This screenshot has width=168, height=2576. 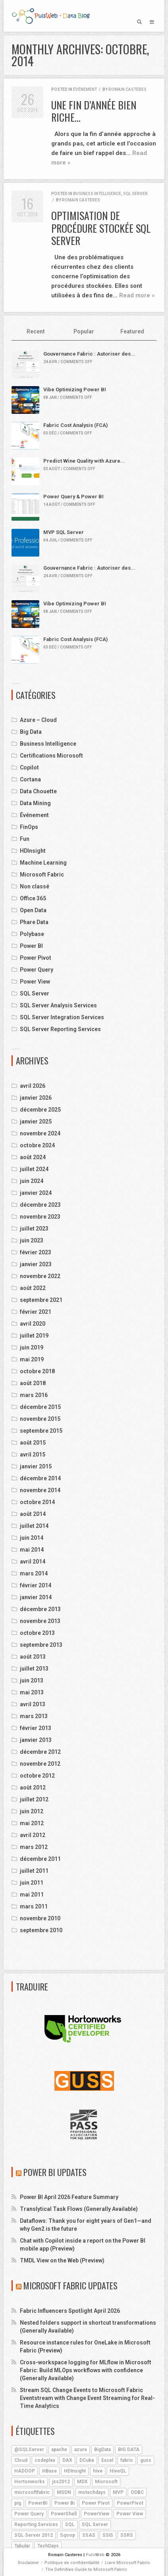 I want to click on septembre 2015, so click(x=41, y=1431).